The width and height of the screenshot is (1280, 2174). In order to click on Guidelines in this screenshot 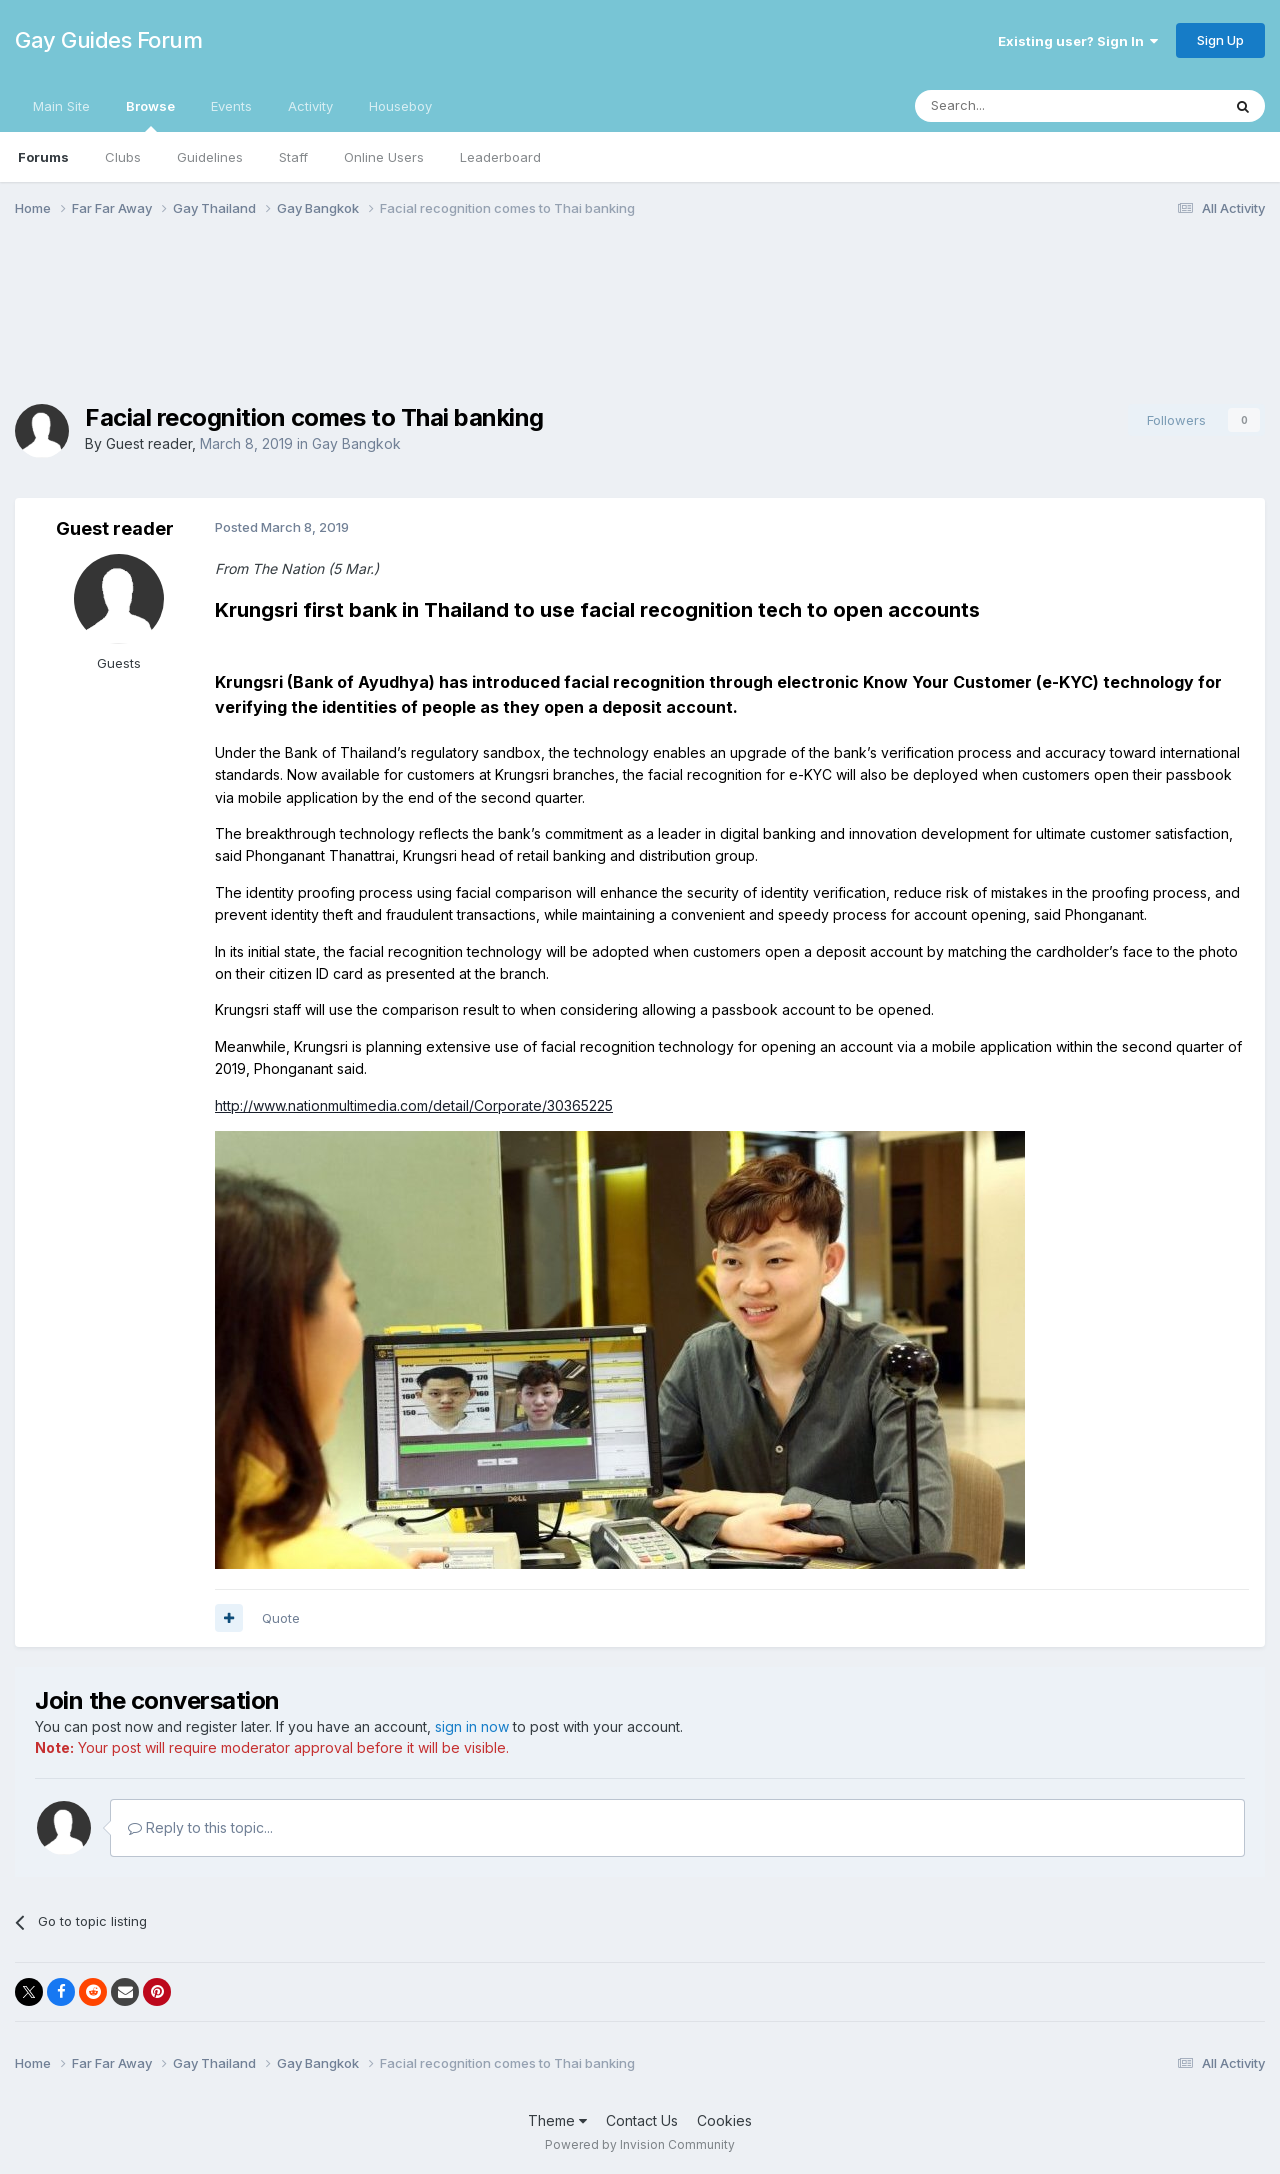, I will do `click(210, 157)`.